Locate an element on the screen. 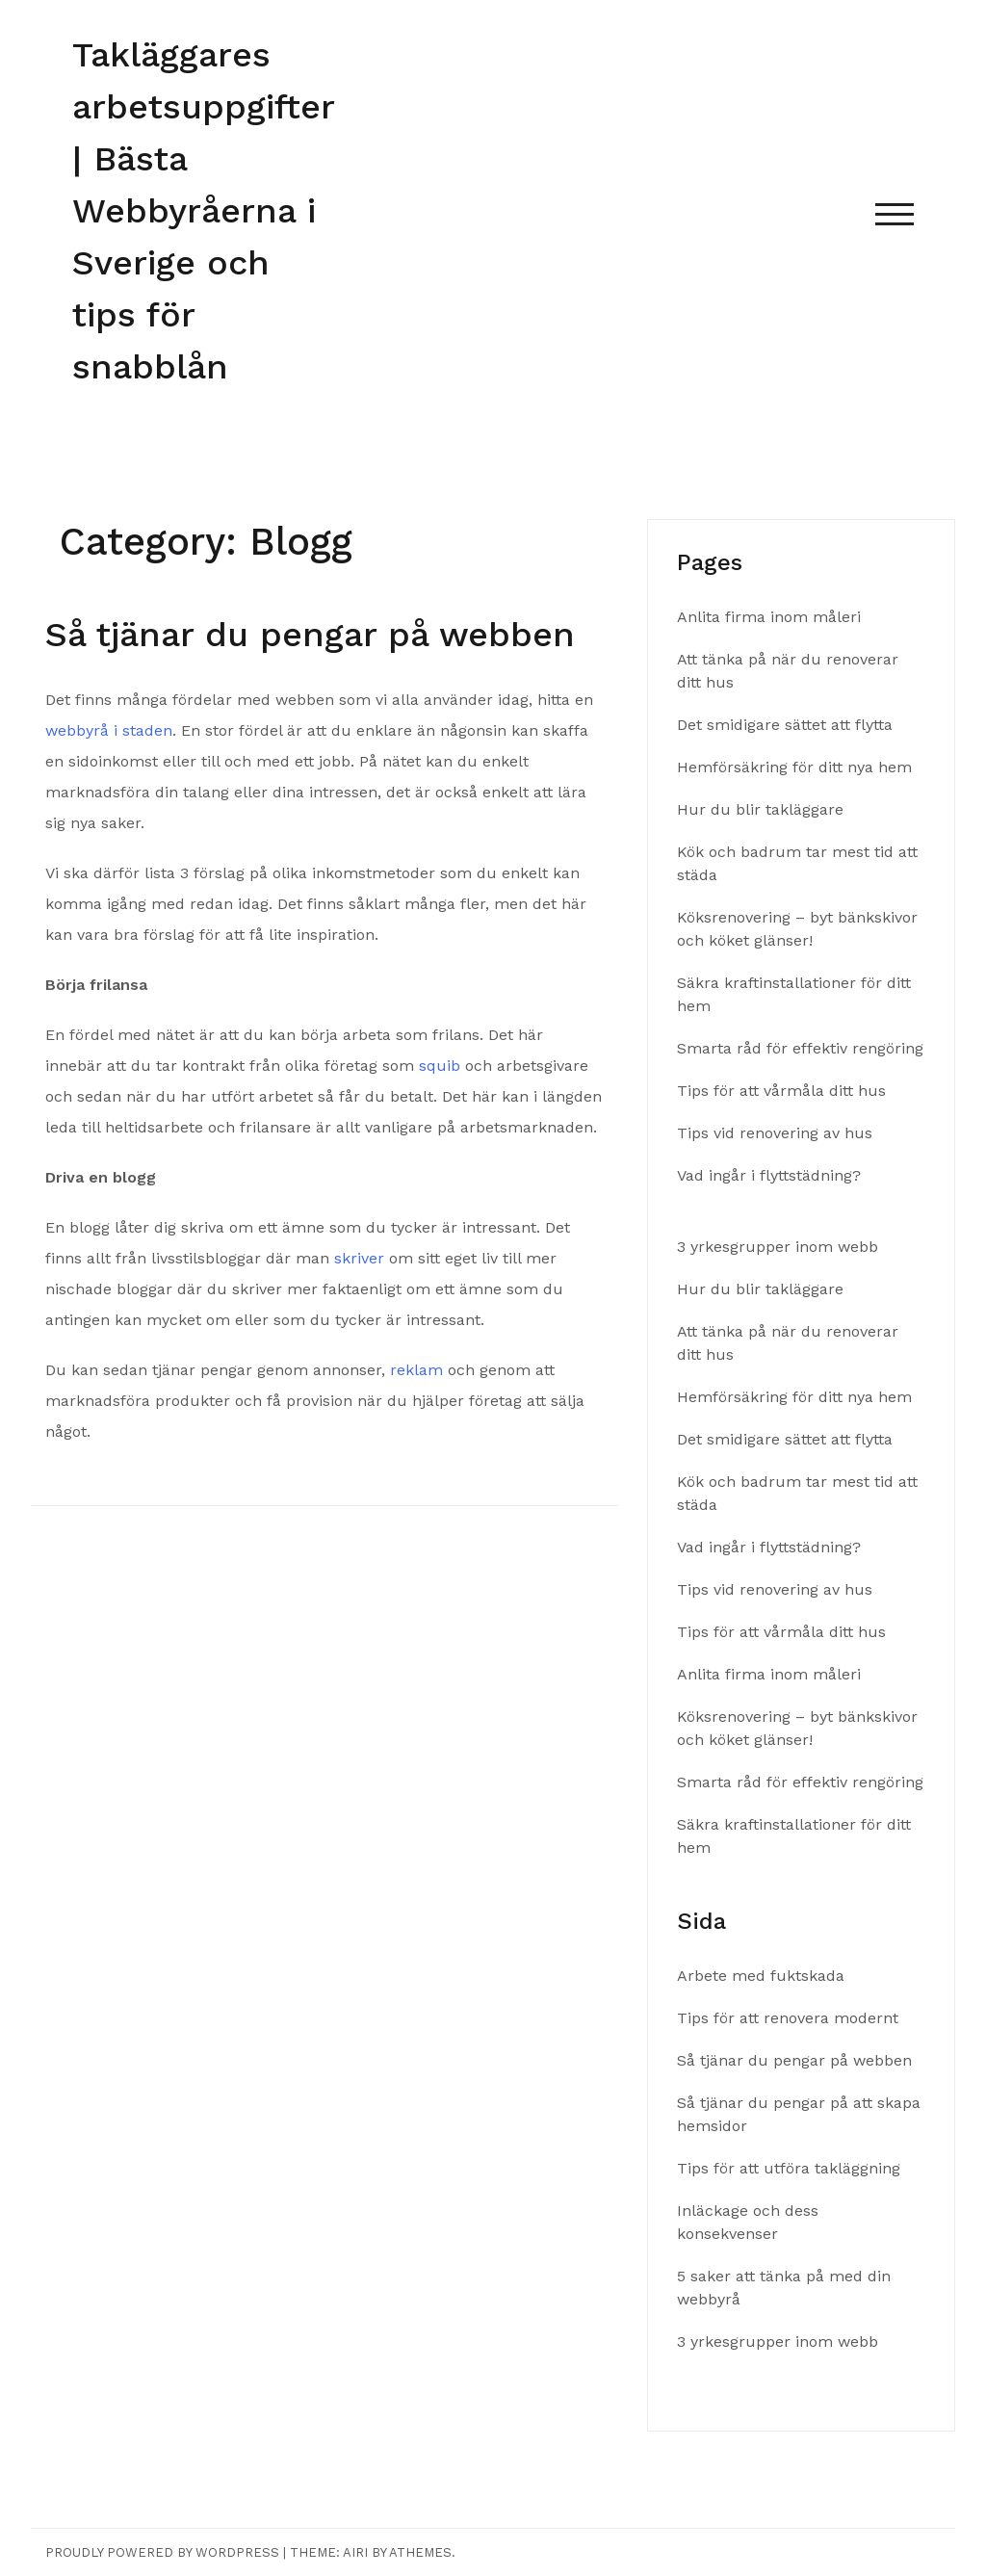 The width and height of the screenshot is (986, 2576). Takläggares arbetsuppgifter | Bästa Webbyråerna i Sverige och tips för snabblån is located at coordinates (203, 211).